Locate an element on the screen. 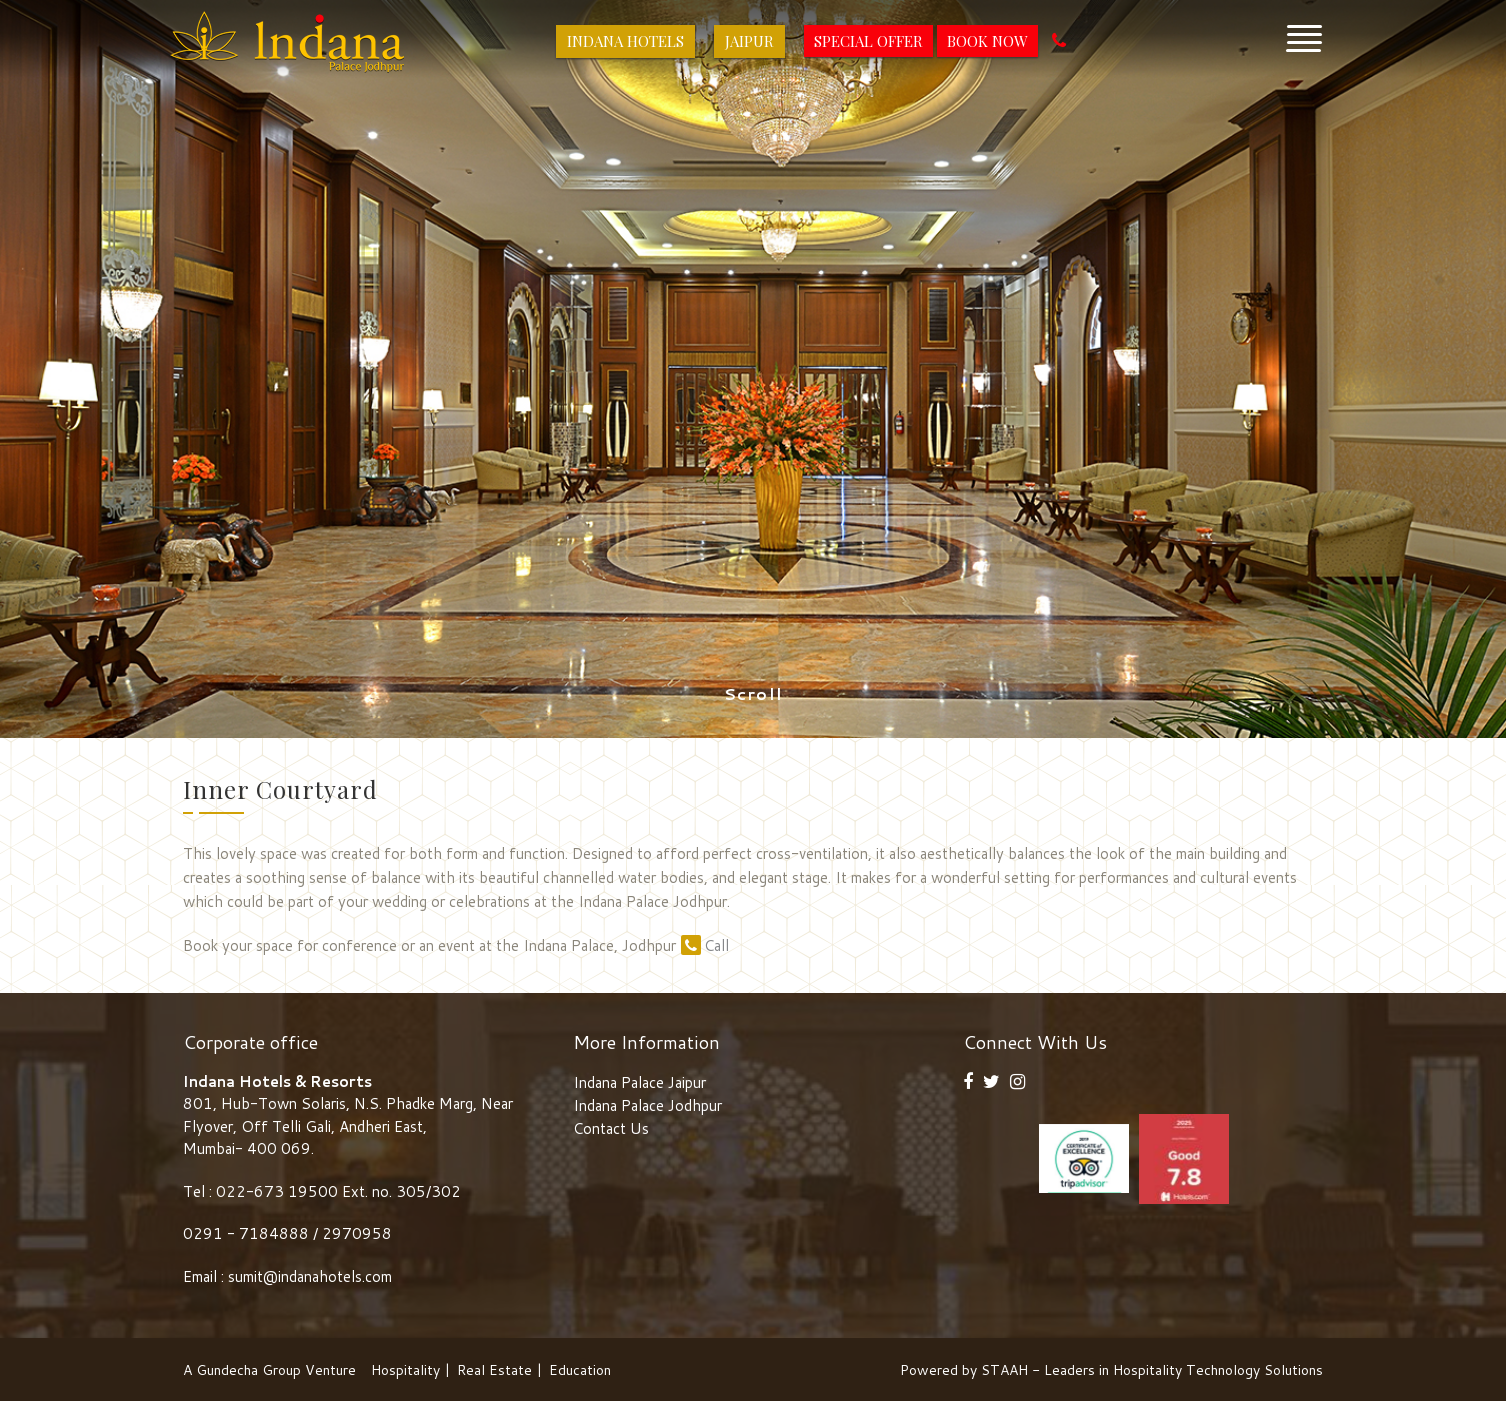  Contact Us is located at coordinates (611, 1128).